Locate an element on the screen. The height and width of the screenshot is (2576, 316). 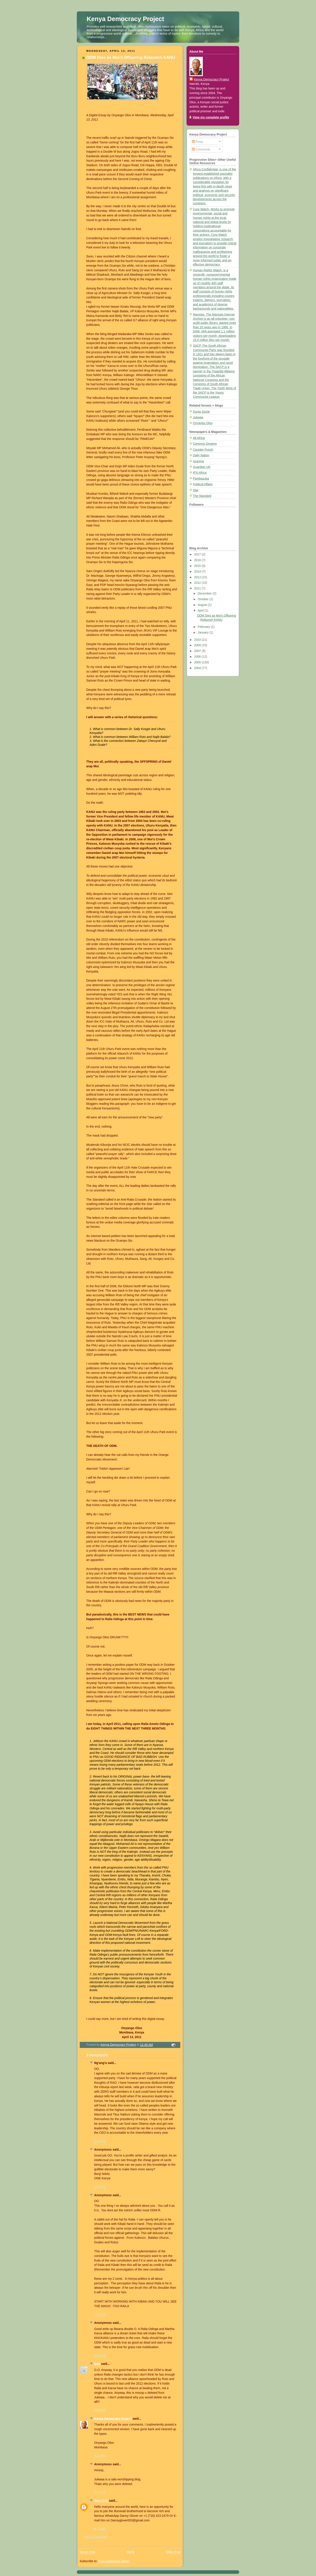
2012 is located at coordinates (198, 582).